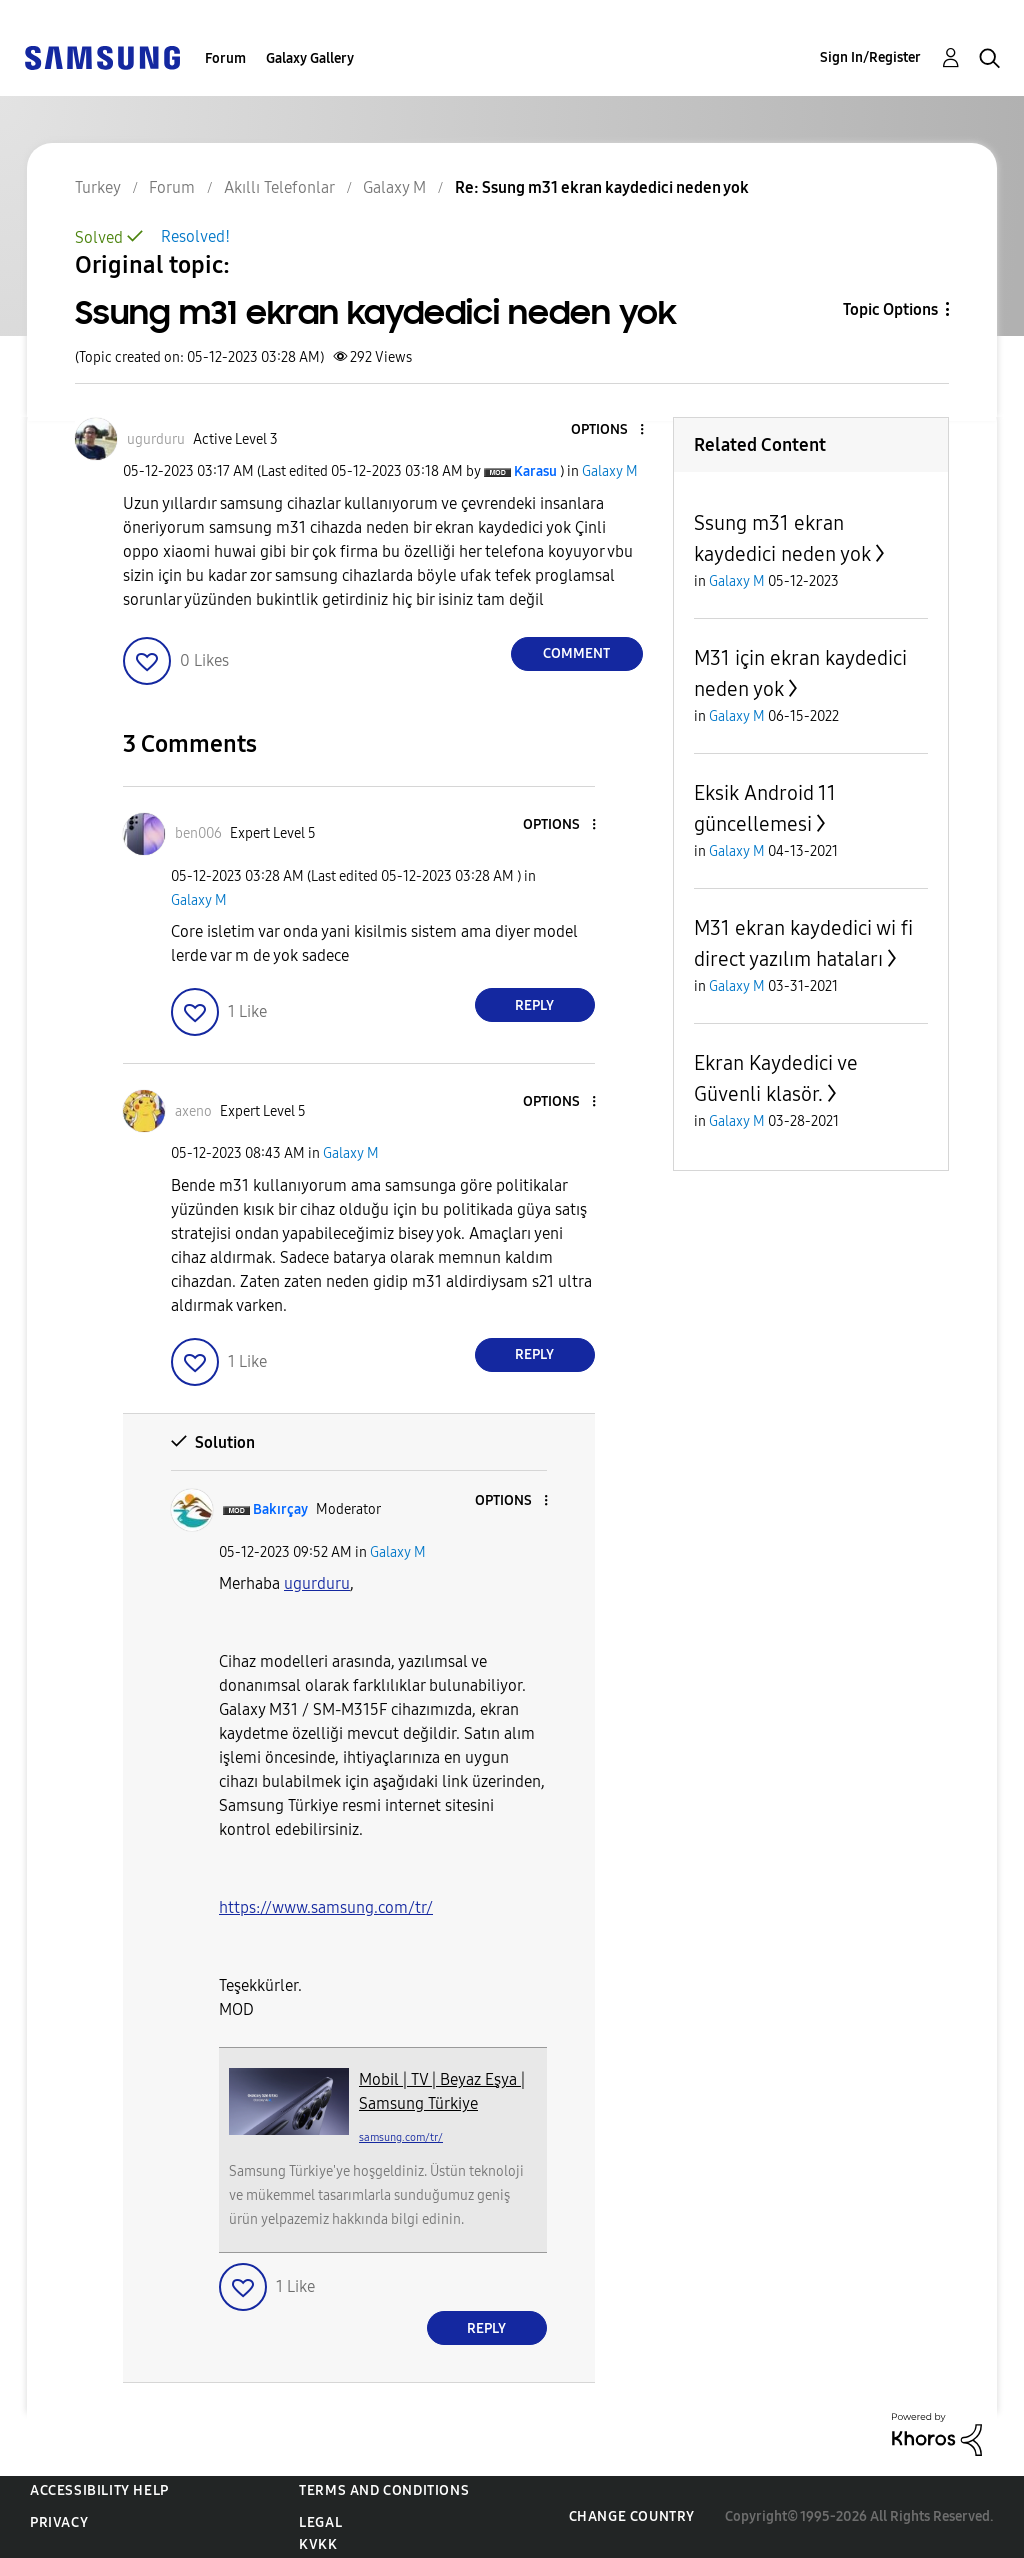 Image resolution: width=1024 pixels, height=2558 pixels. Describe the element at coordinates (280, 1509) in the screenshot. I see `[View Profile of Bakırçay]` at that location.